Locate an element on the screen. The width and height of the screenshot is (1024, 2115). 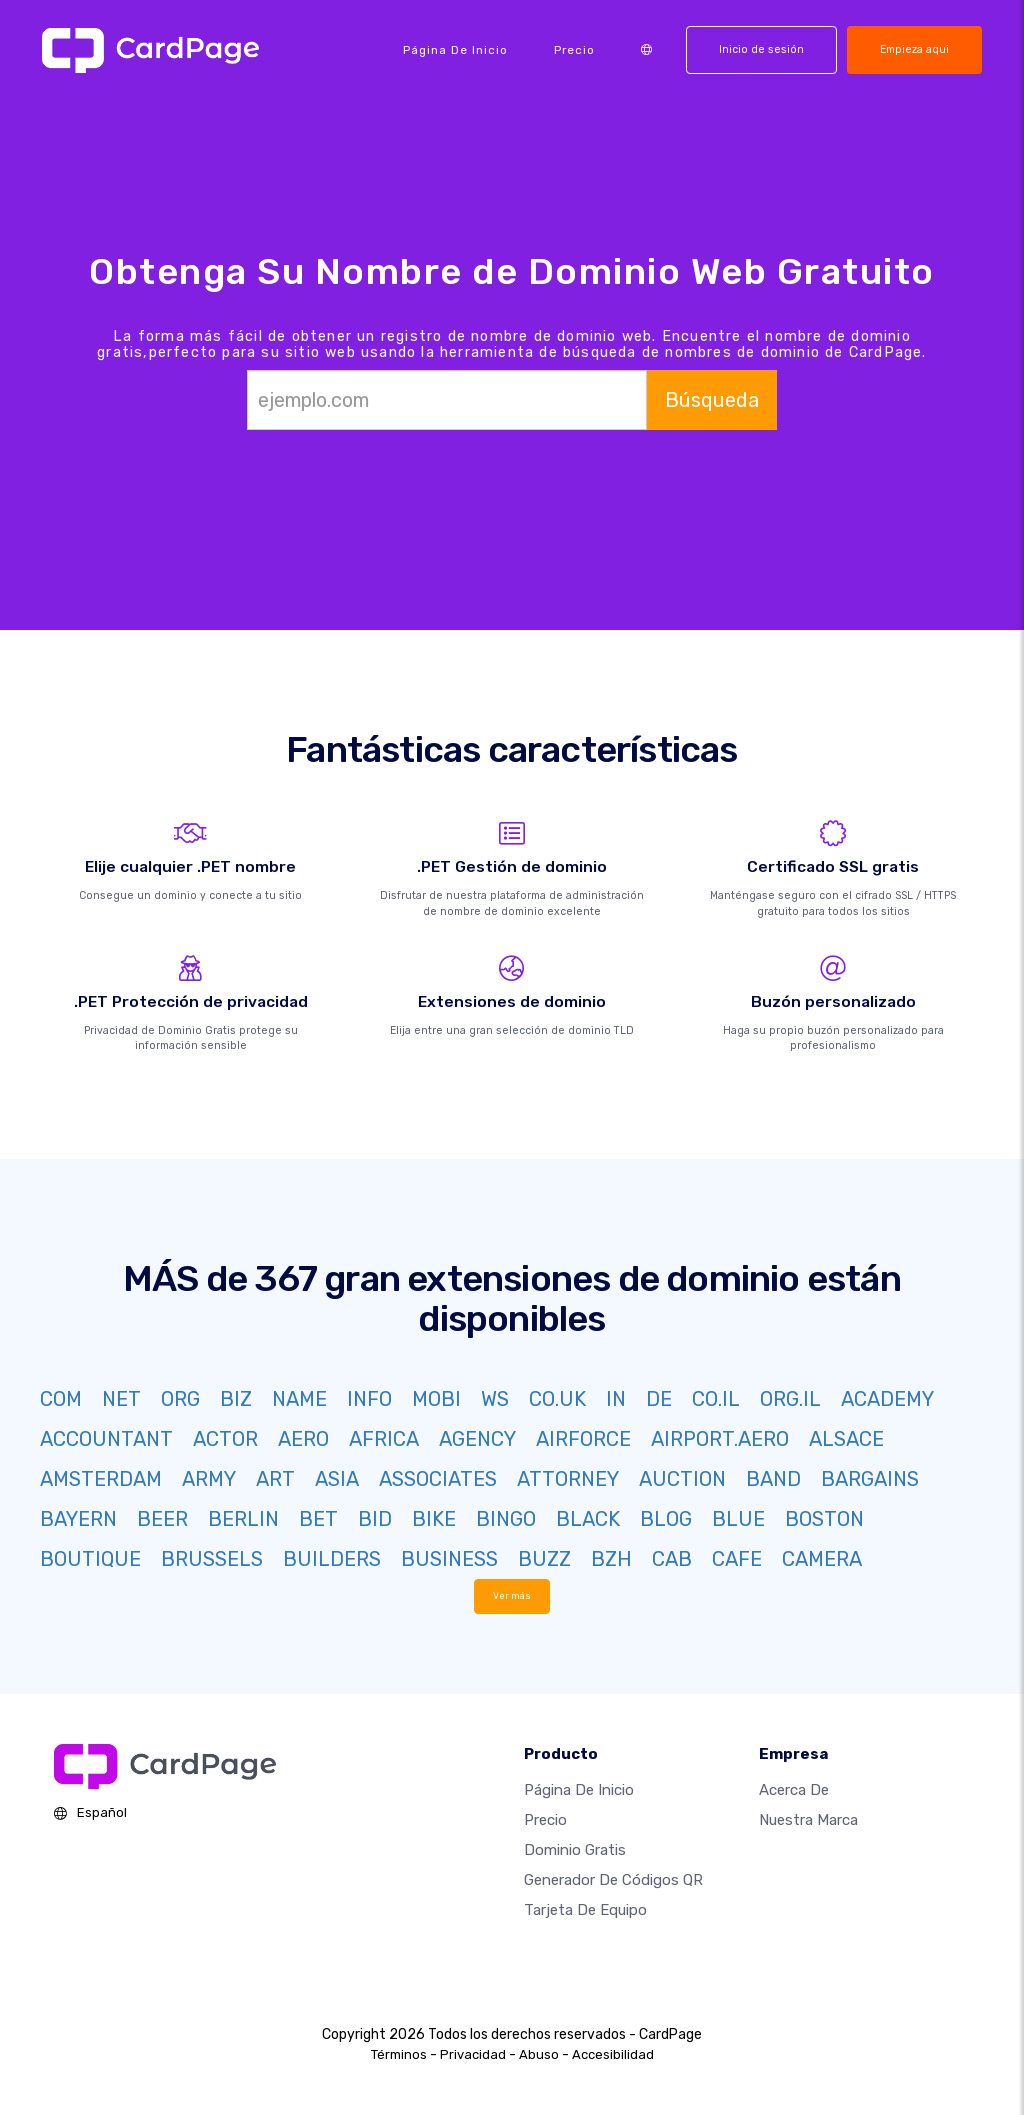
BARGAINS is located at coordinates (870, 1479).